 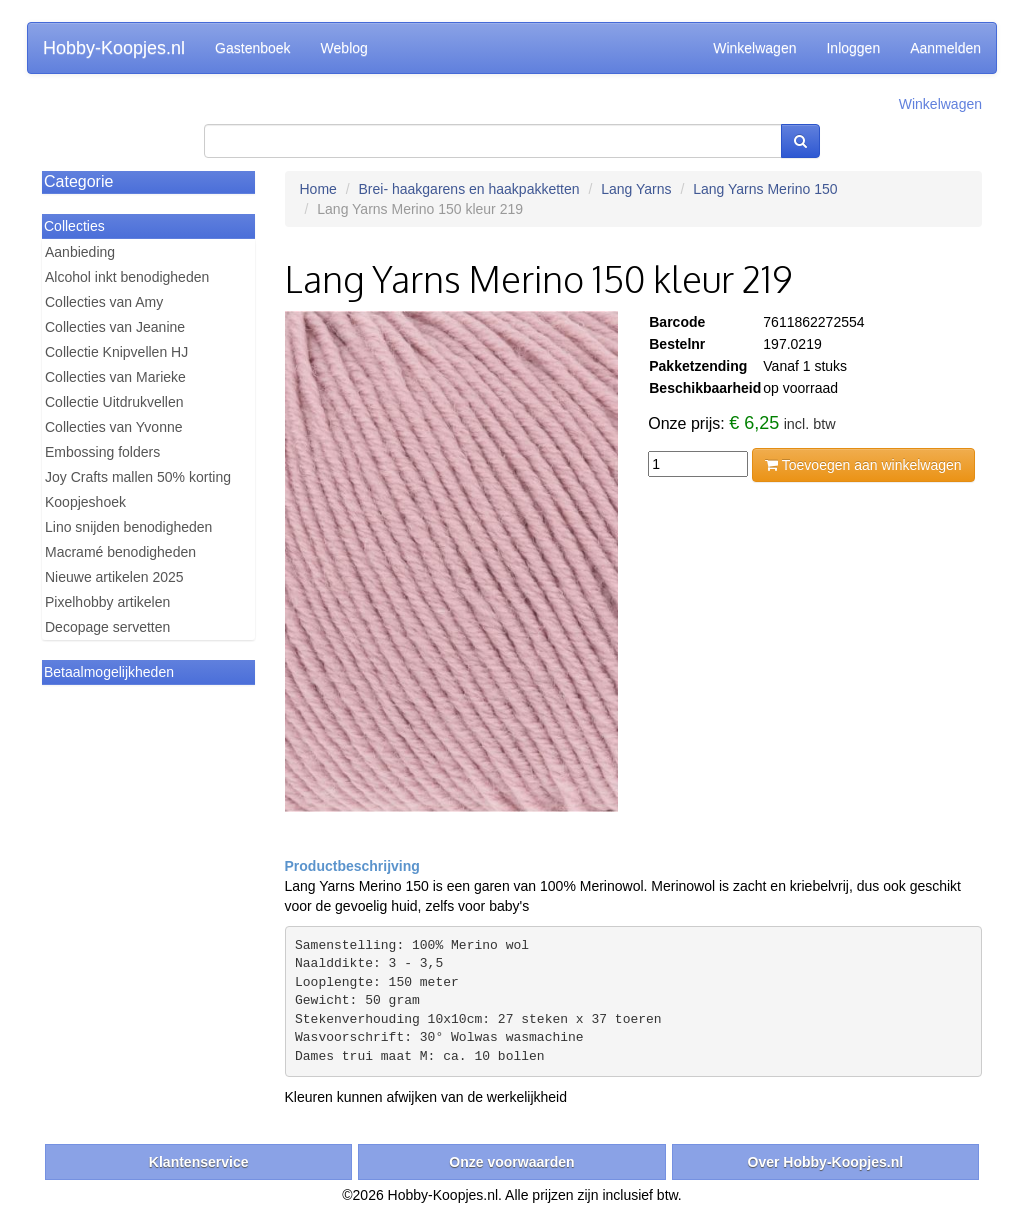 What do you see at coordinates (115, 327) in the screenshot?
I see `Collecties van Jeanine` at bounding box center [115, 327].